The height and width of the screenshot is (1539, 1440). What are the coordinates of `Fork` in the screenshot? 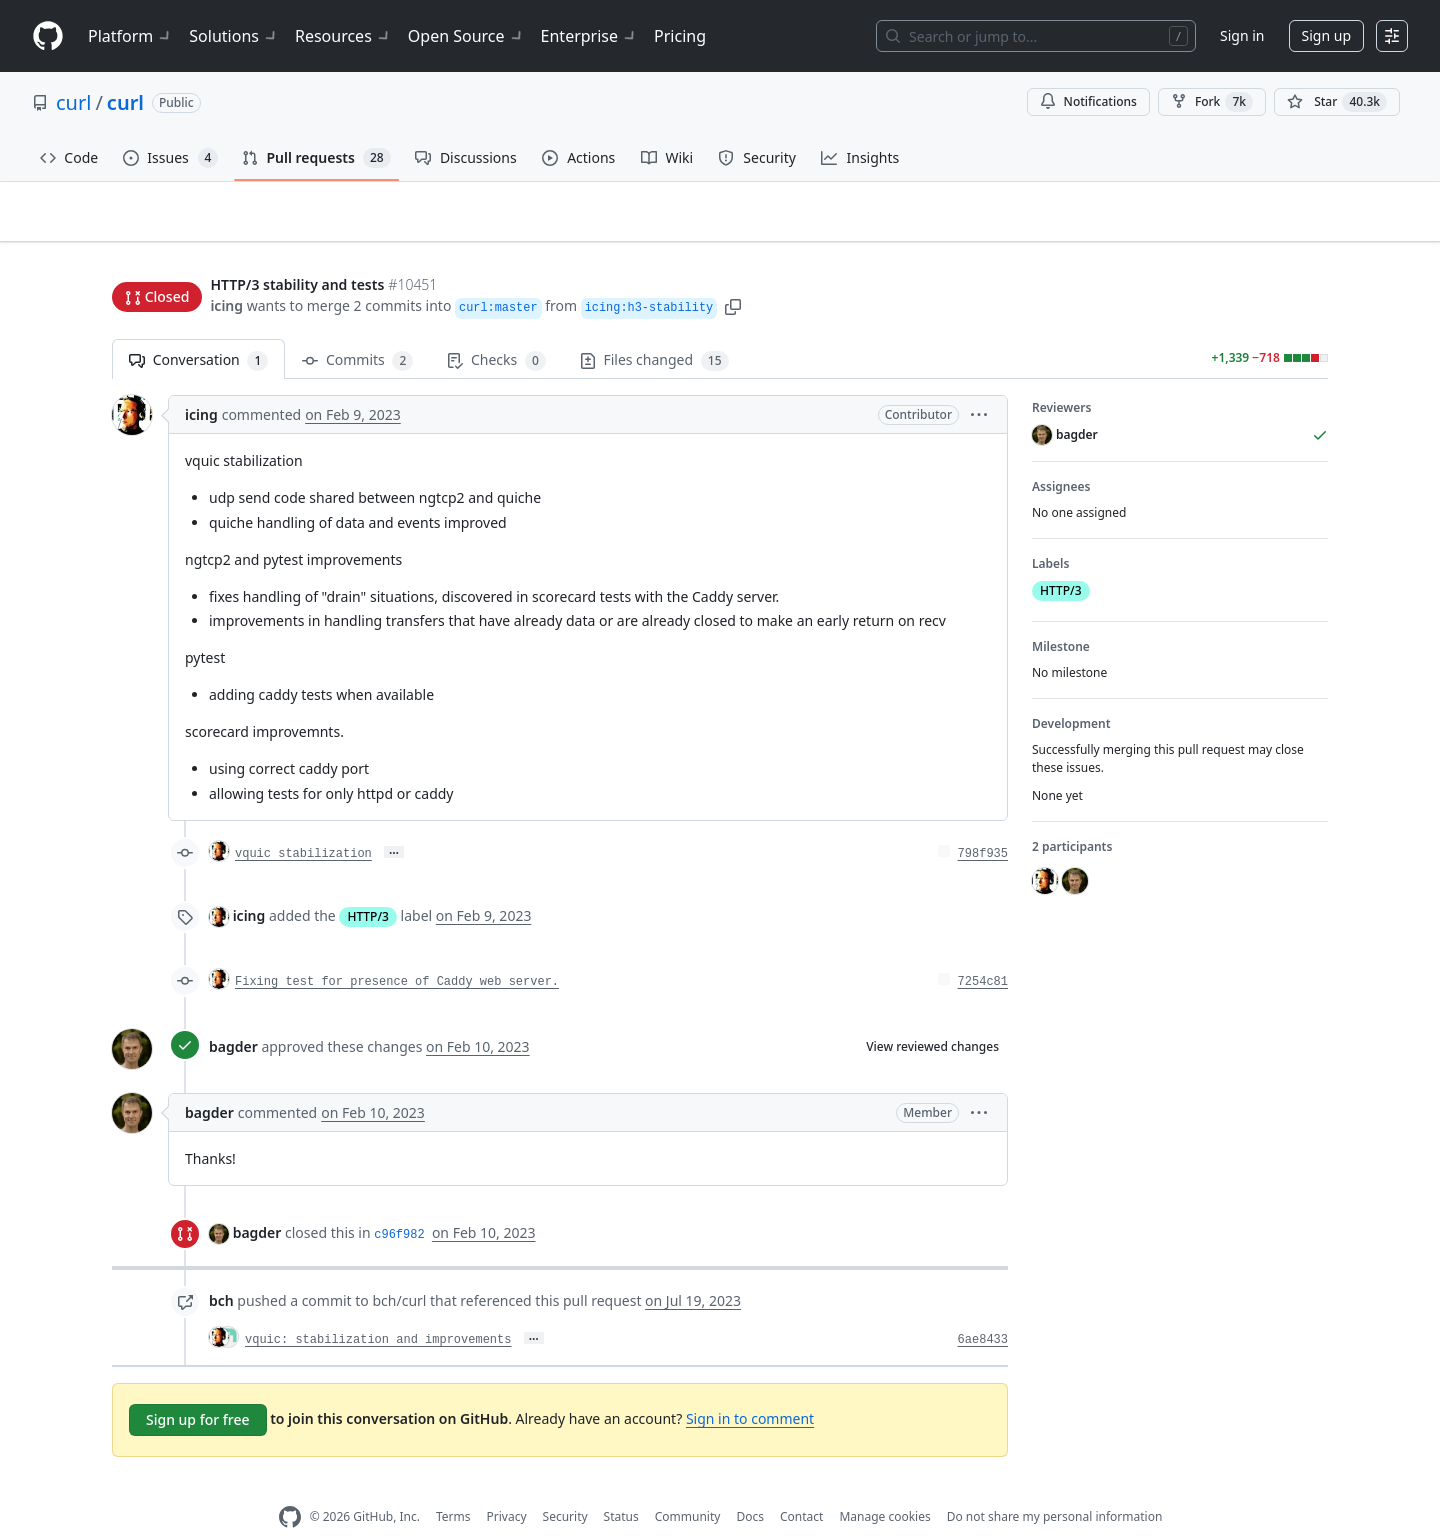 It's located at (1212, 102).